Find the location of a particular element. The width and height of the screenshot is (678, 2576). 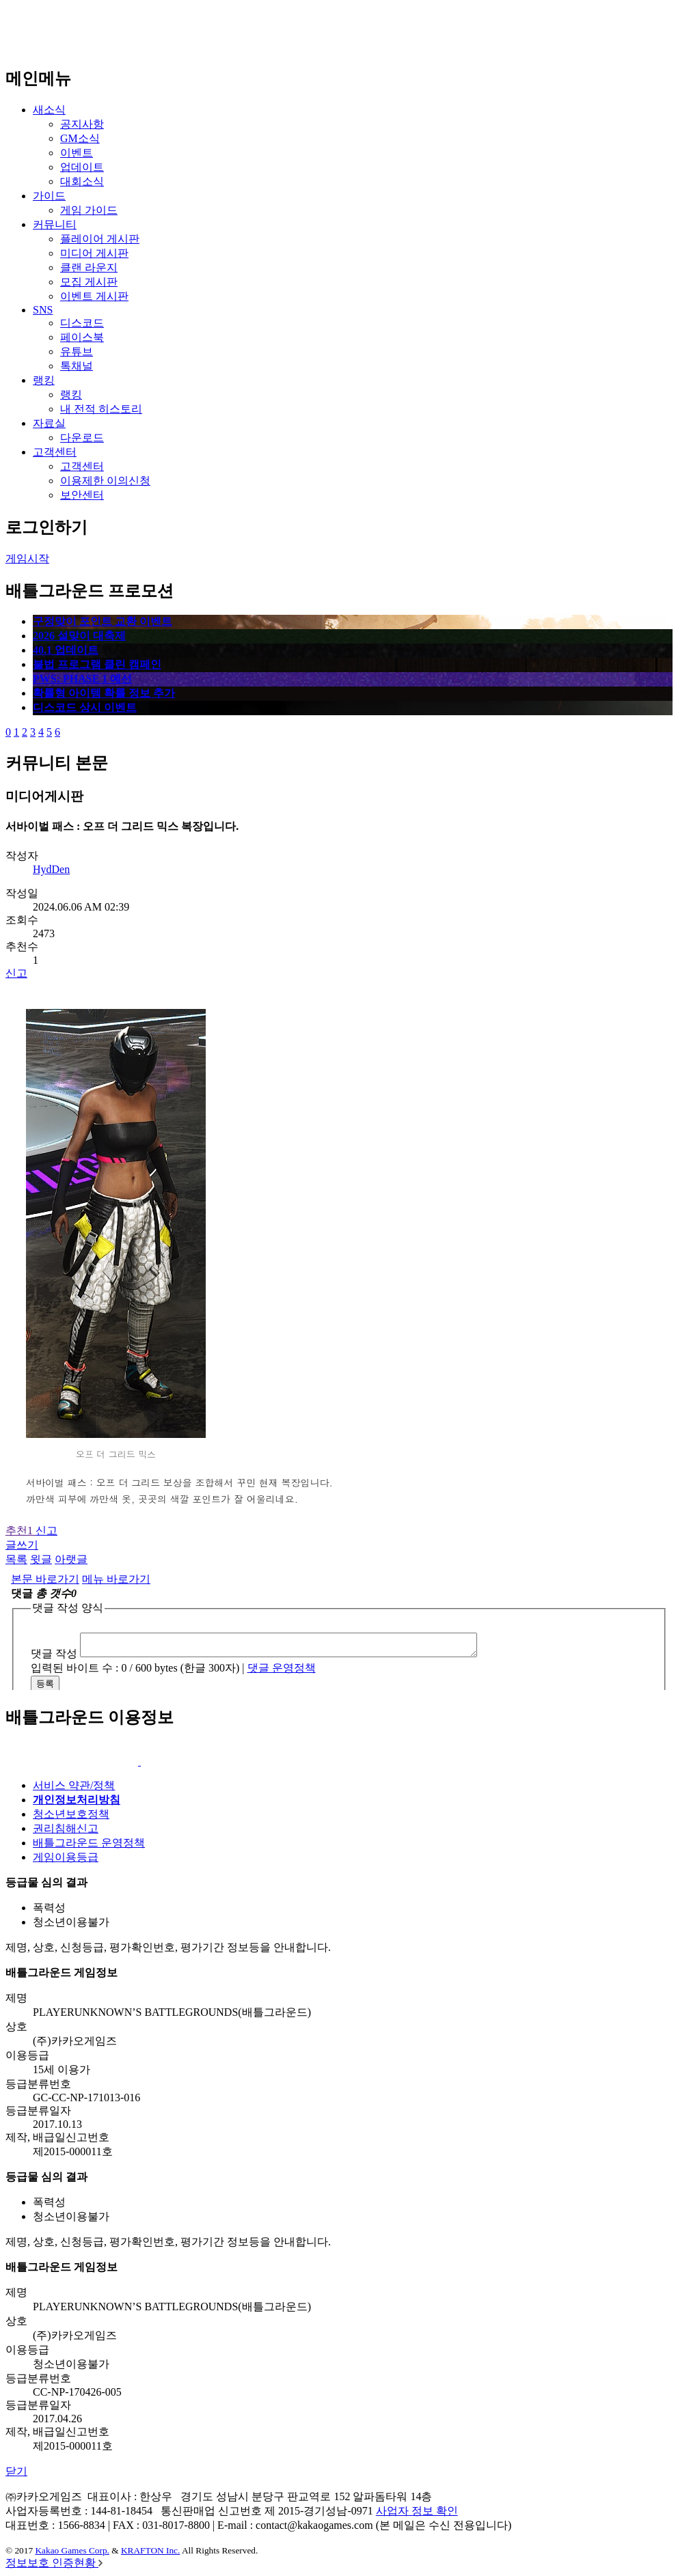

신고 is located at coordinates (16, 973).